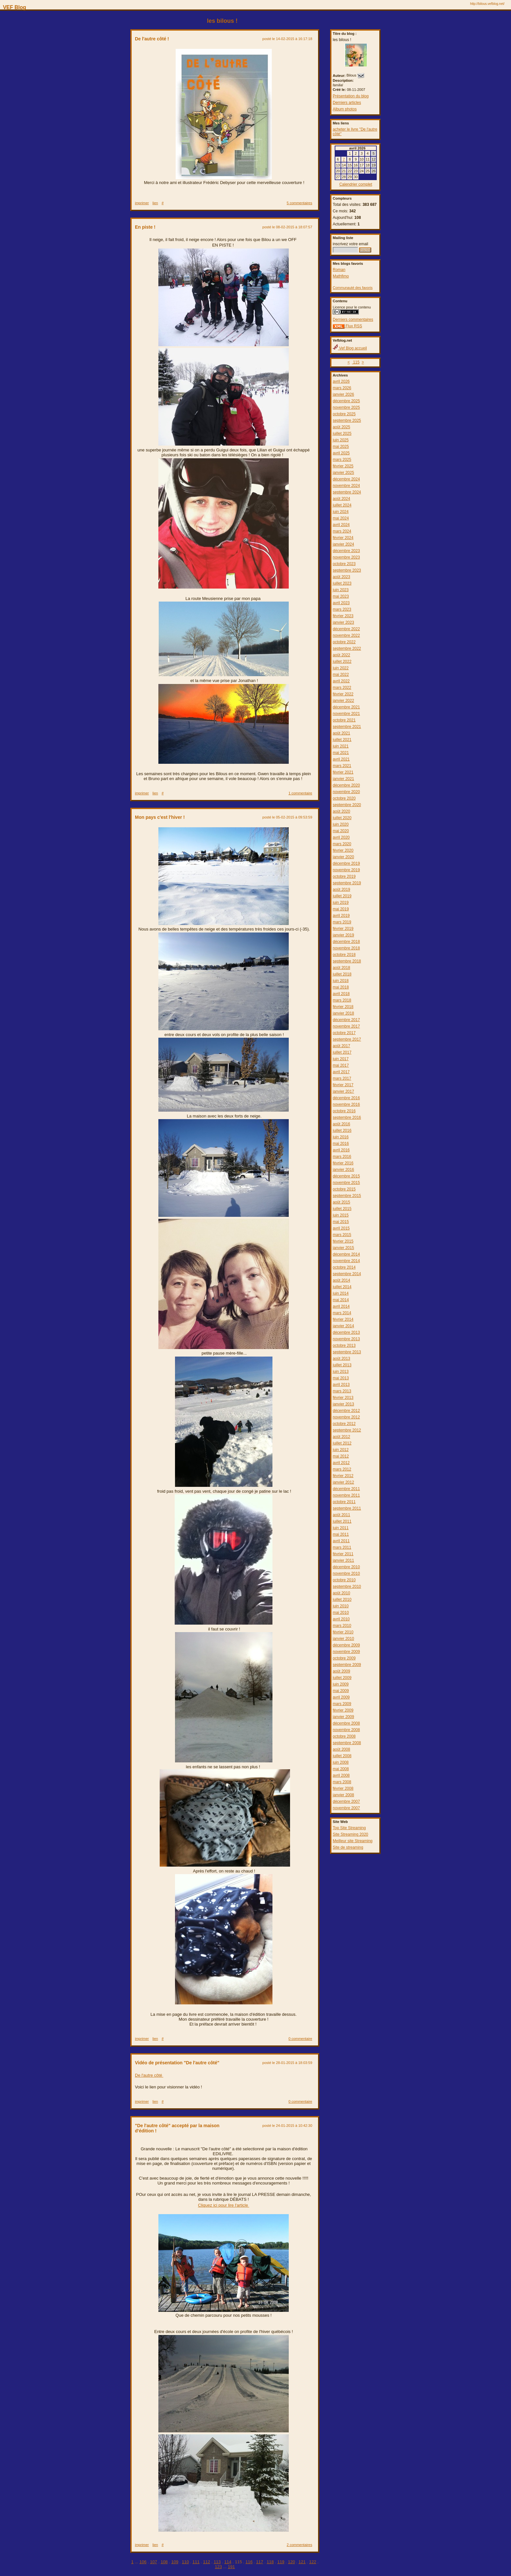 The image size is (511, 2576). Describe the element at coordinates (342, 1599) in the screenshot. I see `juillet 2010` at that location.